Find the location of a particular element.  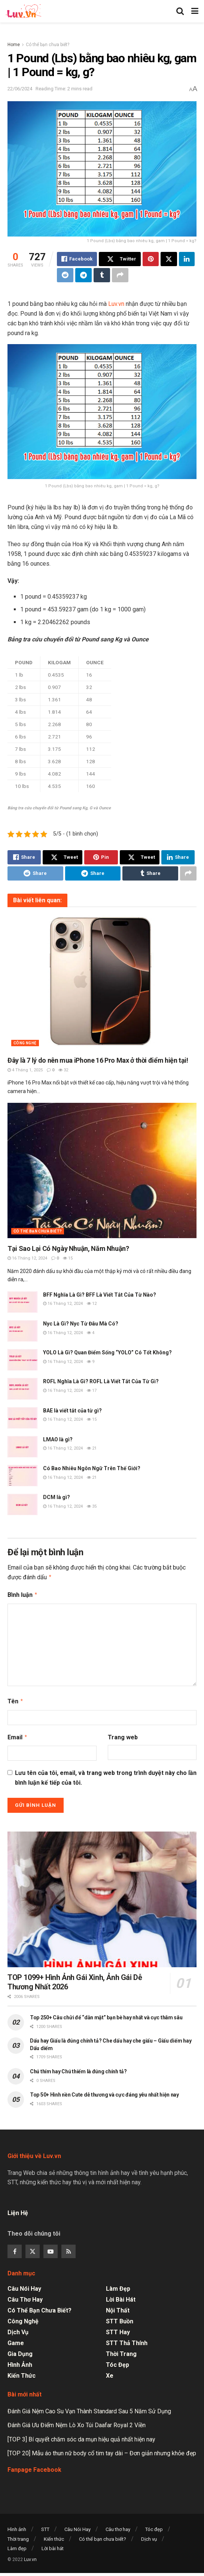

DCM là gì? is located at coordinates (56, 1497).